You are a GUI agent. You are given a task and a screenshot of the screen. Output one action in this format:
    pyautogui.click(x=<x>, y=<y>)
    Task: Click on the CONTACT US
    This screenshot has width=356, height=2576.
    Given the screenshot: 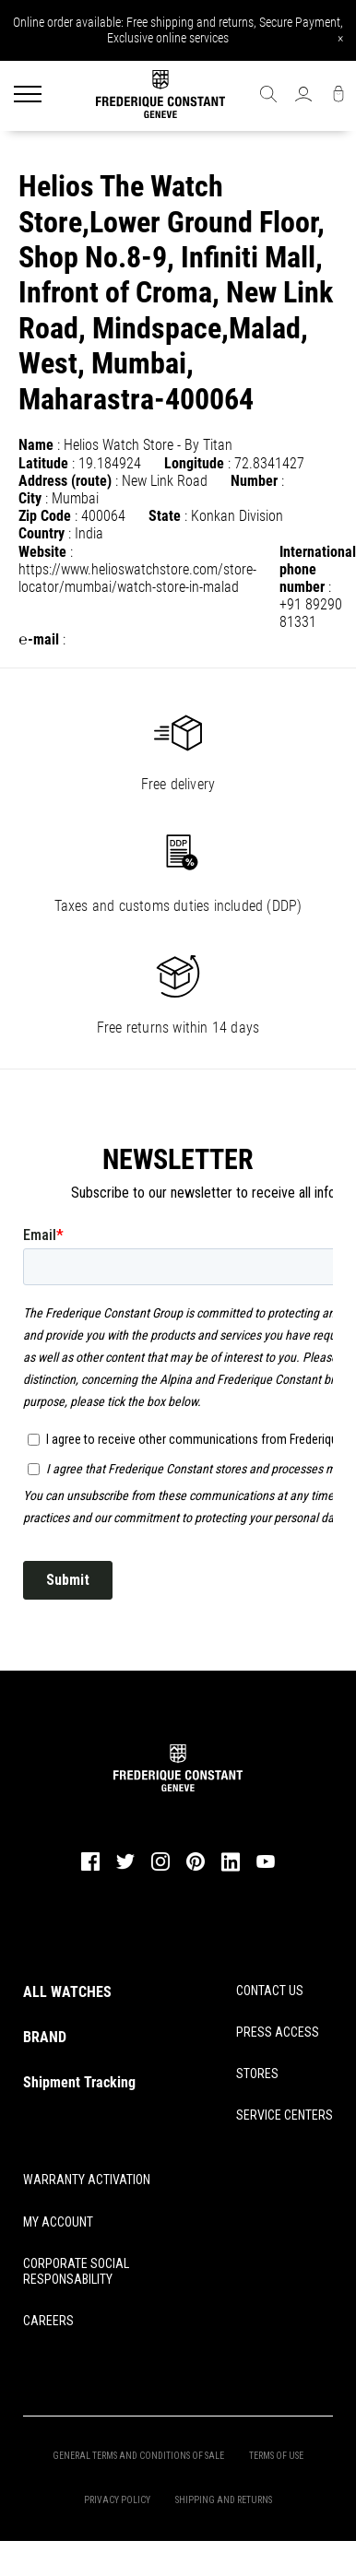 What is the action you would take?
    pyautogui.click(x=269, y=1990)
    